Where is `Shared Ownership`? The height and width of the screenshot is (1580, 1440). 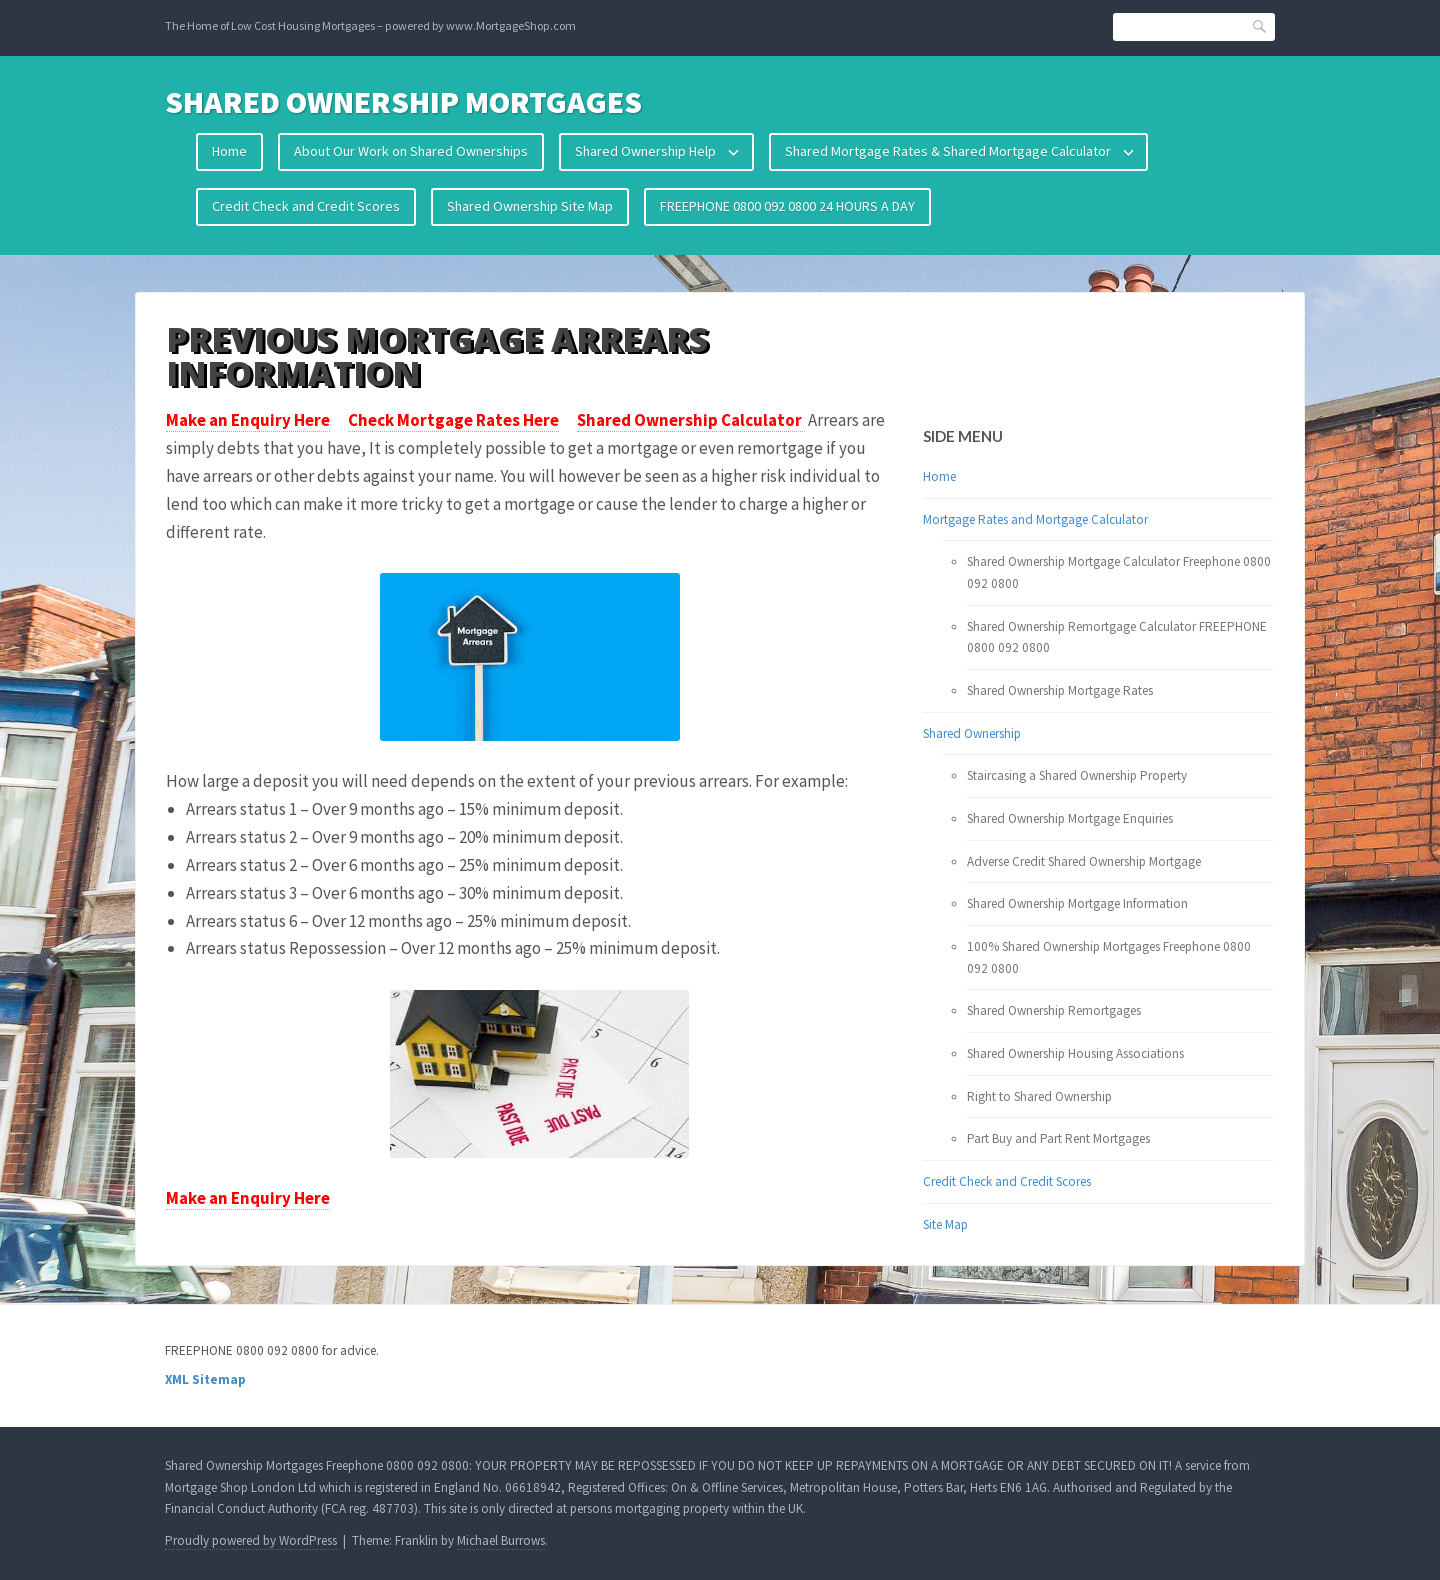 Shared Ownership is located at coordinates (972, 733).